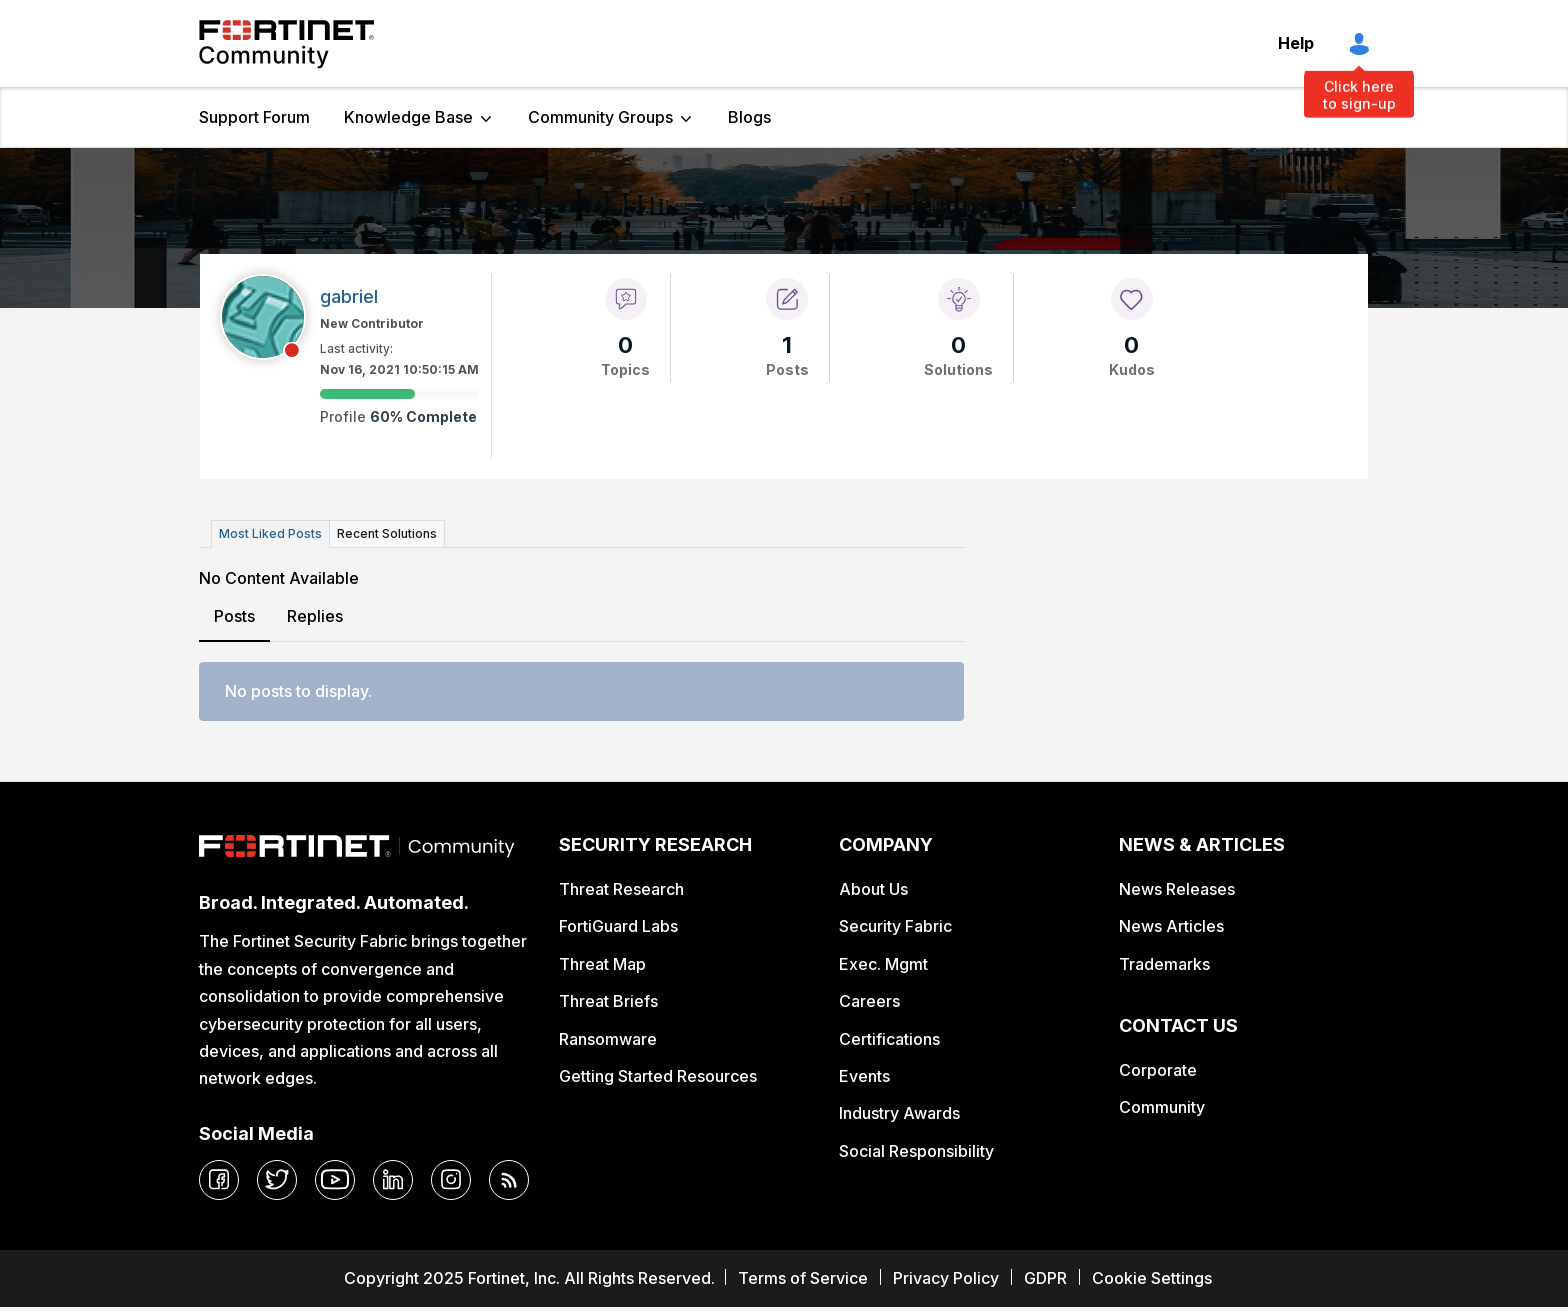 Image resolution: width=1568 pixels, height=1311 pixels. I want to click on Industry Awards, so click(899, 1113).